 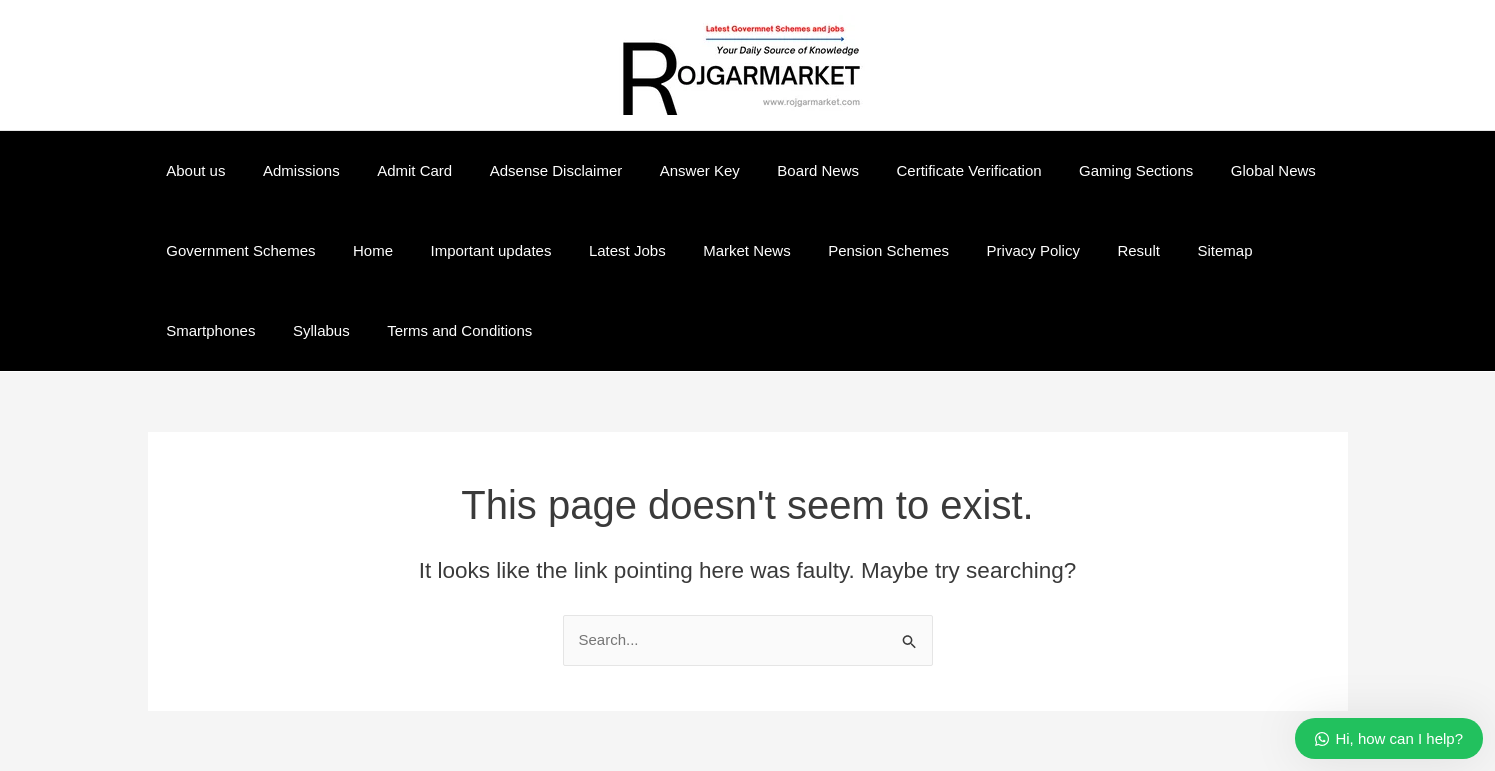 I want to click on Home, so click(x=362, y=250).